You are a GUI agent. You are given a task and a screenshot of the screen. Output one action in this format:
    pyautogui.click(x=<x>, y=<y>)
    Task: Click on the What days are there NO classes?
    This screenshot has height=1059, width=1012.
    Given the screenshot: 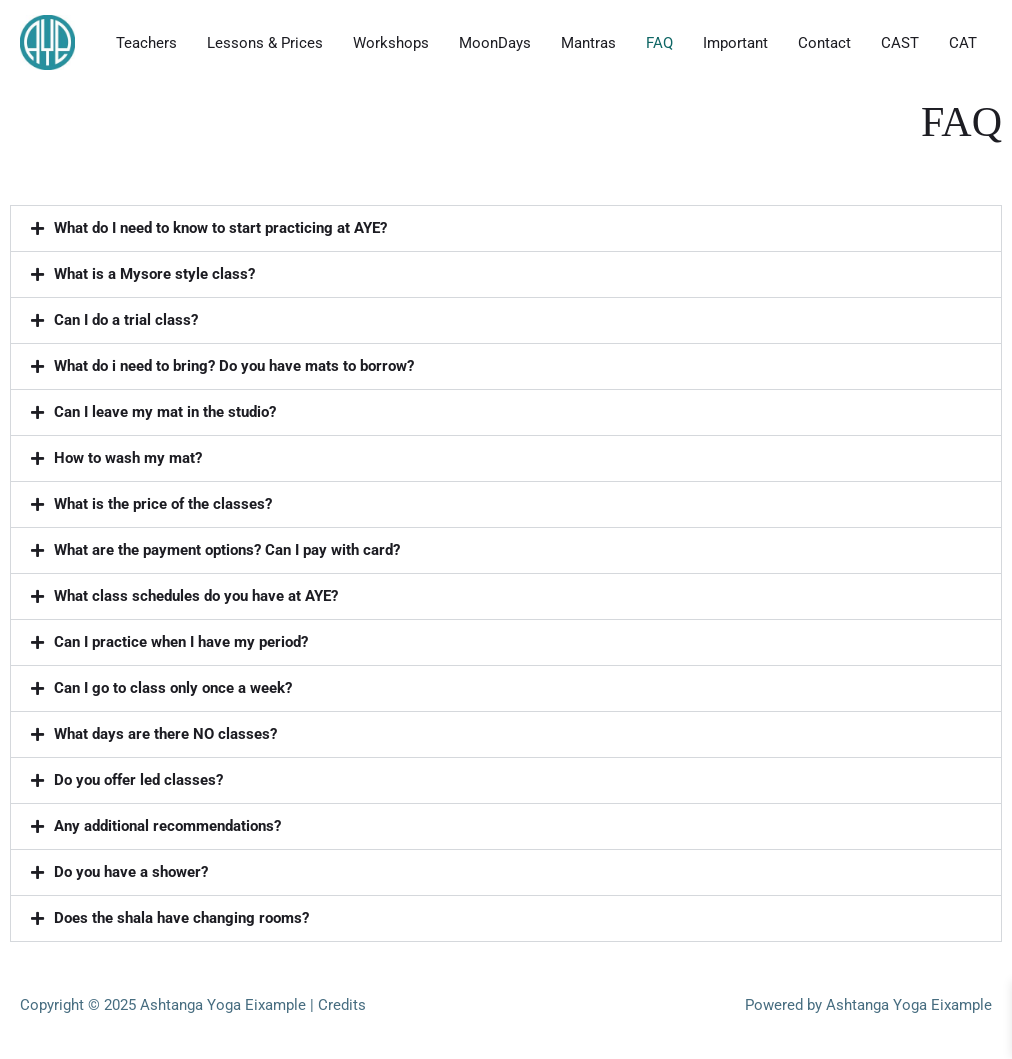 What is the action you would take?
    pyautogui.click(x=165, y=734)
    